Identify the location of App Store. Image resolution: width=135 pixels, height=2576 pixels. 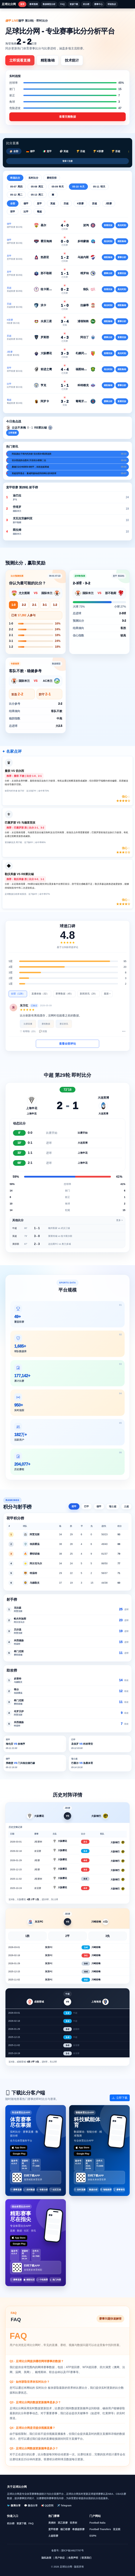
(18, 2147).